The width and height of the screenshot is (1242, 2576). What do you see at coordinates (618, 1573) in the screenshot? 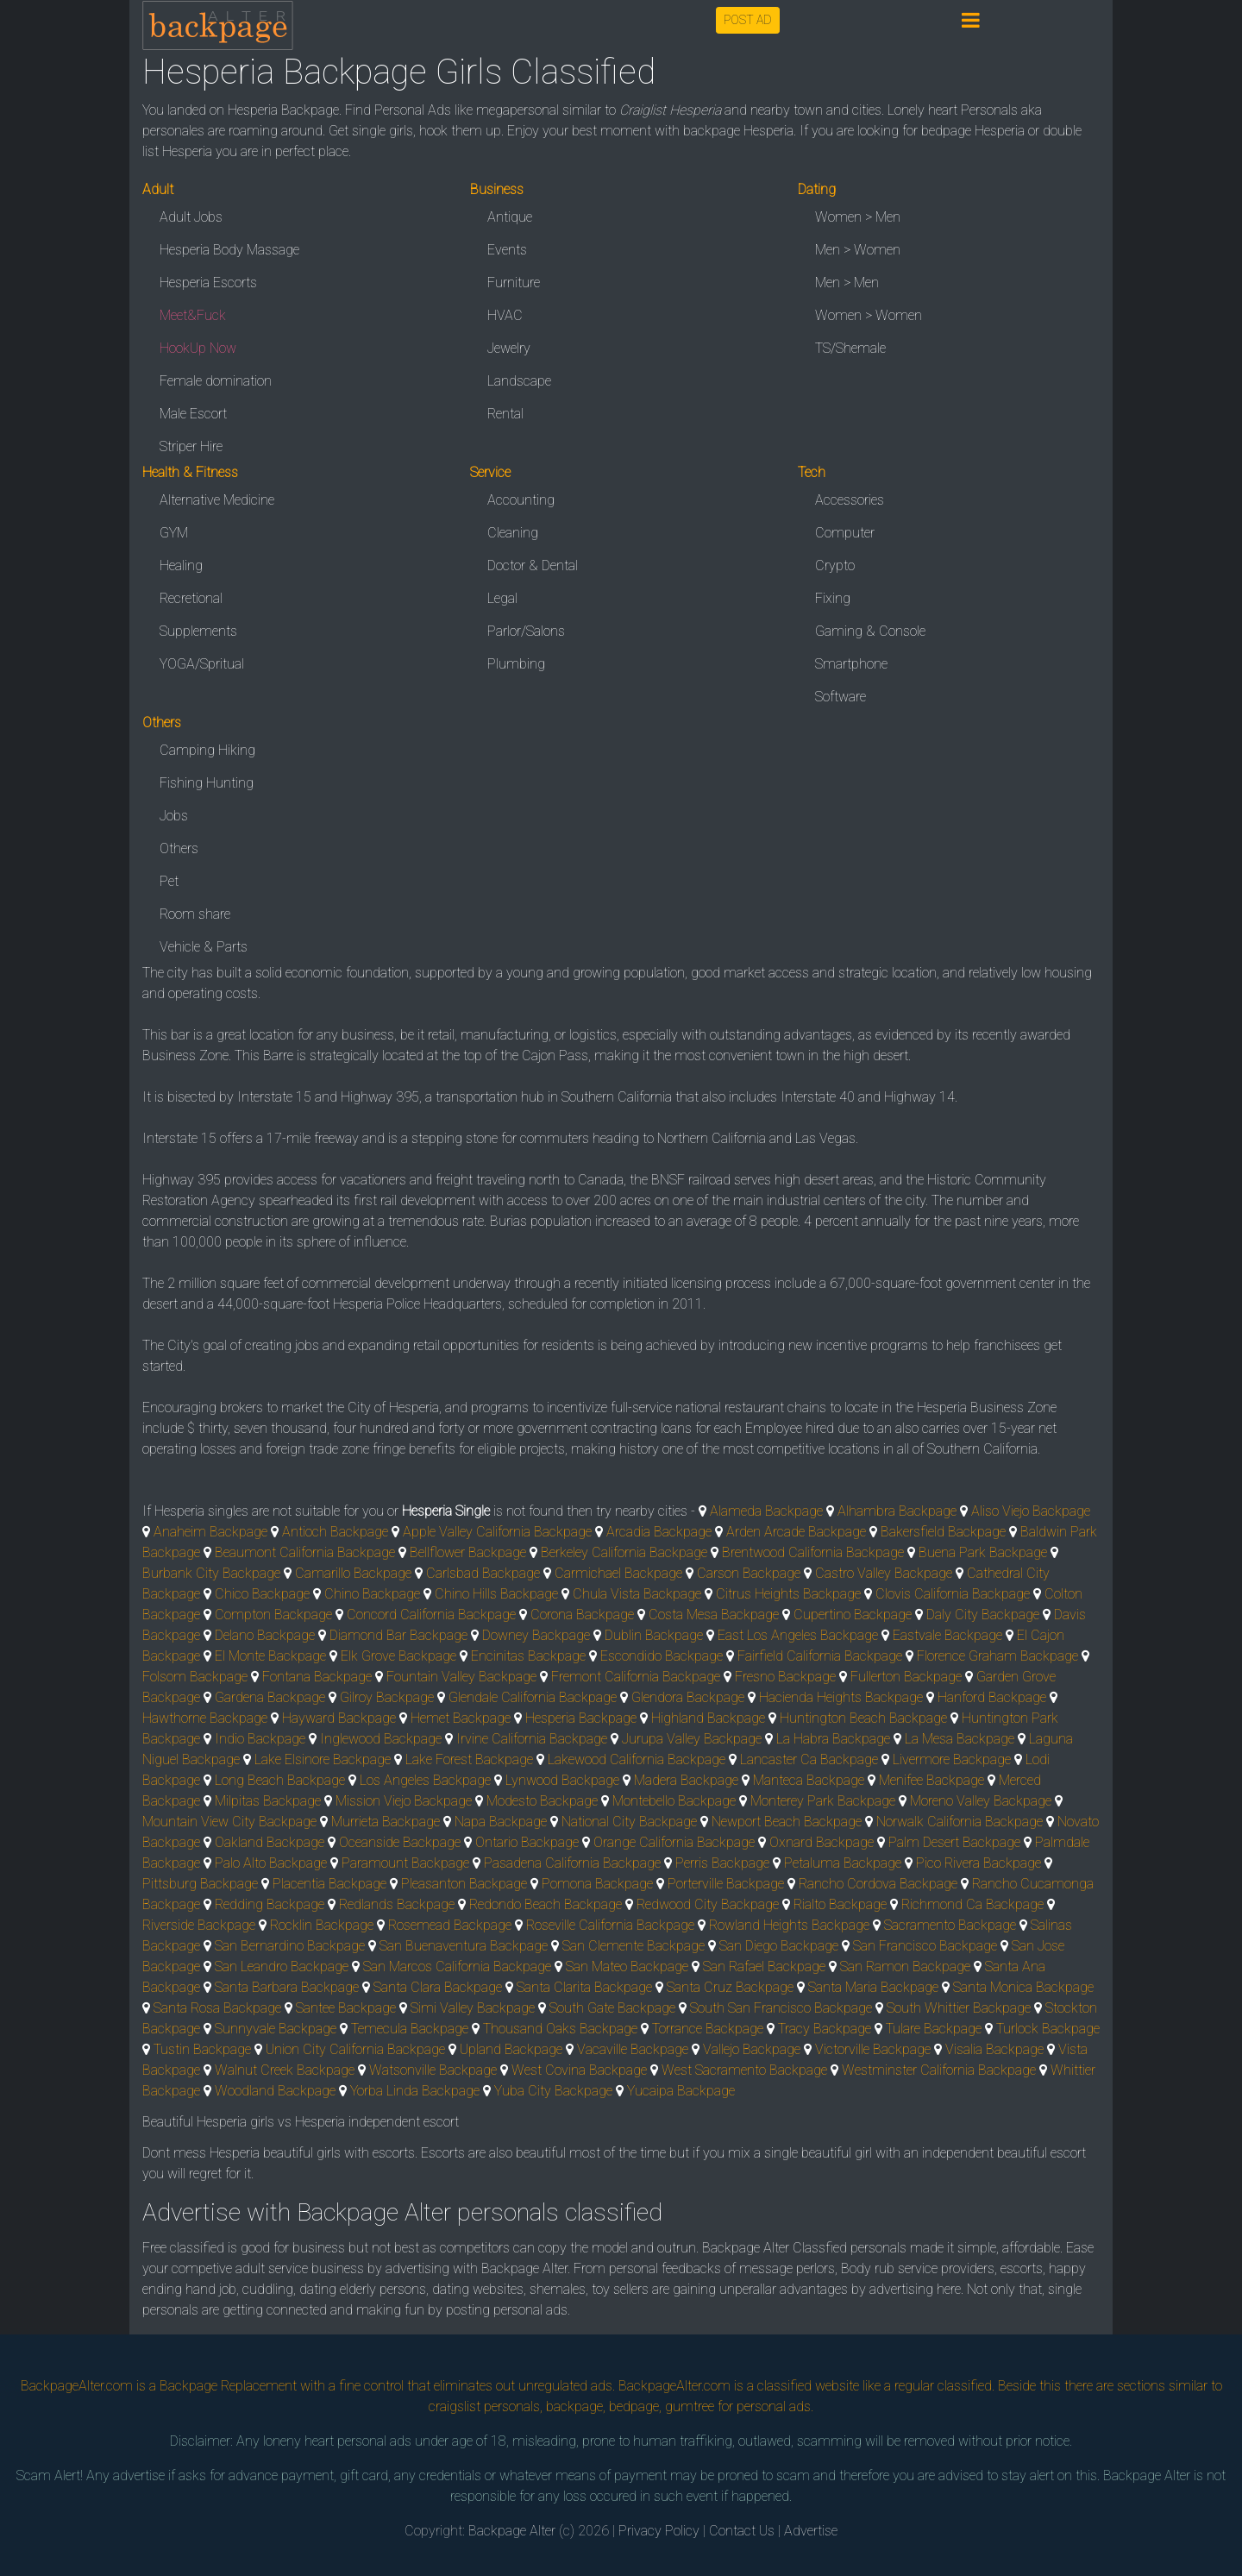
I see `Carmichael Backpage` at bounding box center [618, 1573].